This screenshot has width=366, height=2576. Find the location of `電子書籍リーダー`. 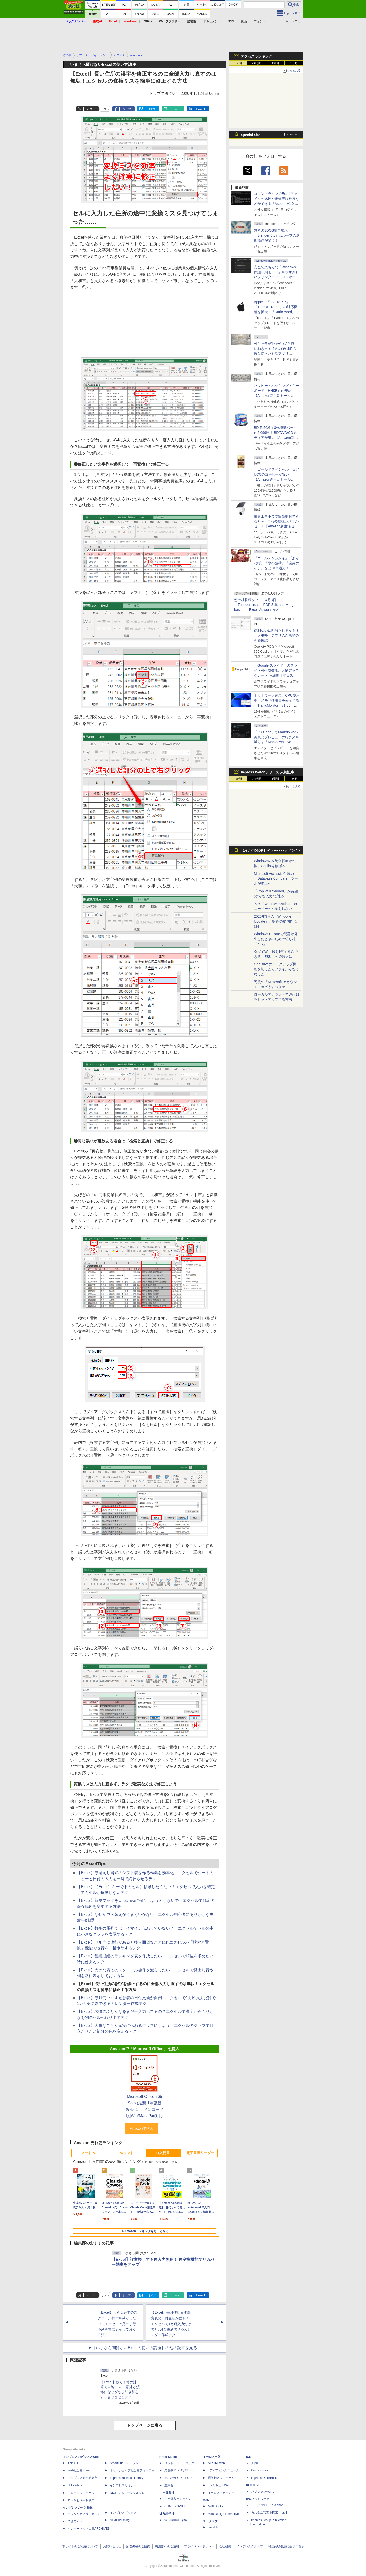

電子書籍リーダー is located at coordinates (200, 2153).